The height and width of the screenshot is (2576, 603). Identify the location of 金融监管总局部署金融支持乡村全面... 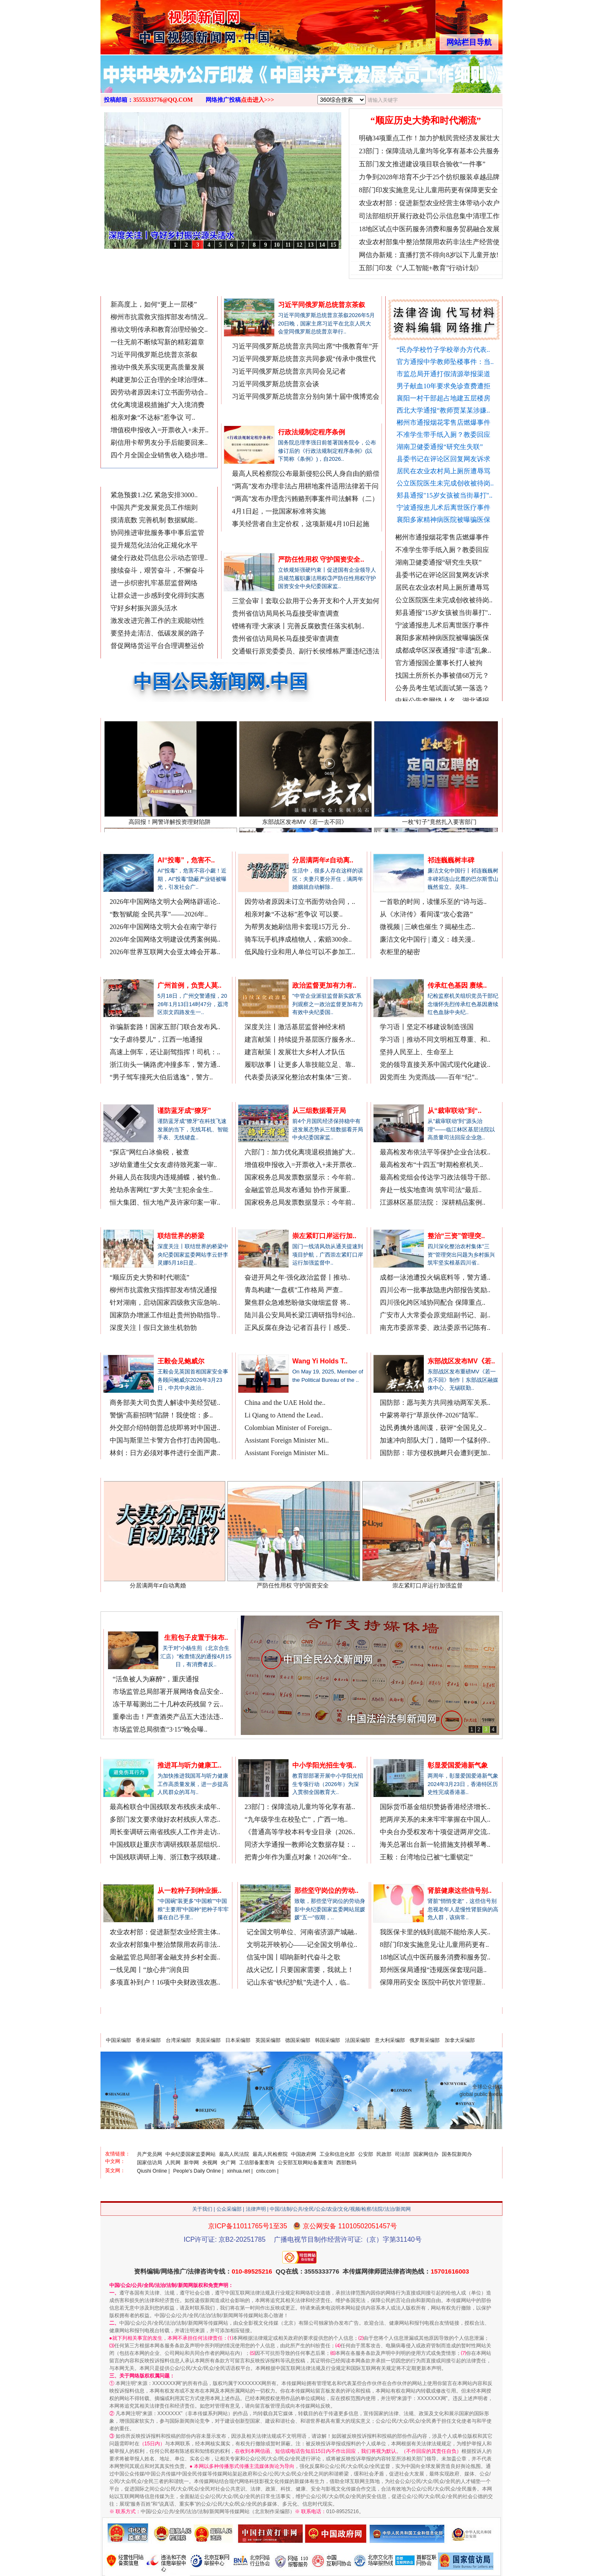
(165, 1957).